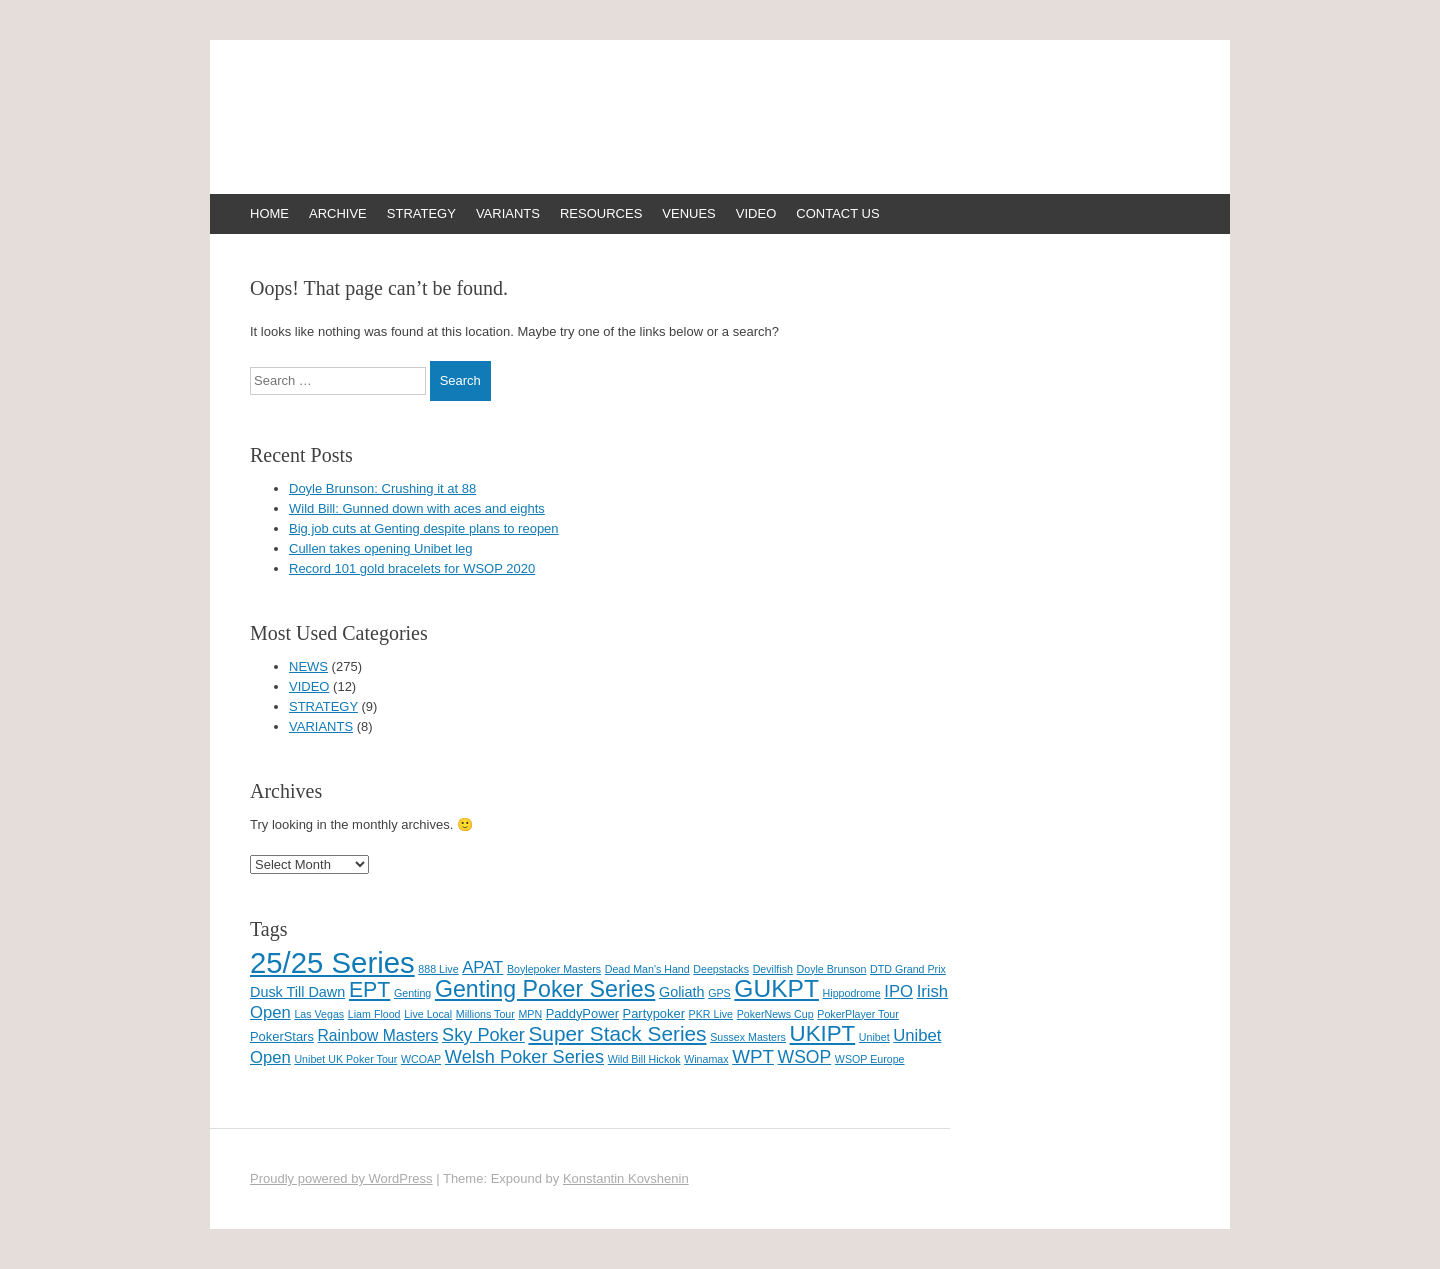 The image size is (1440, 1269). Describe the element at coordinates (421, 1059) in the screenshot. I see `WCOAP [WCOAP (1 item)]` at that location.